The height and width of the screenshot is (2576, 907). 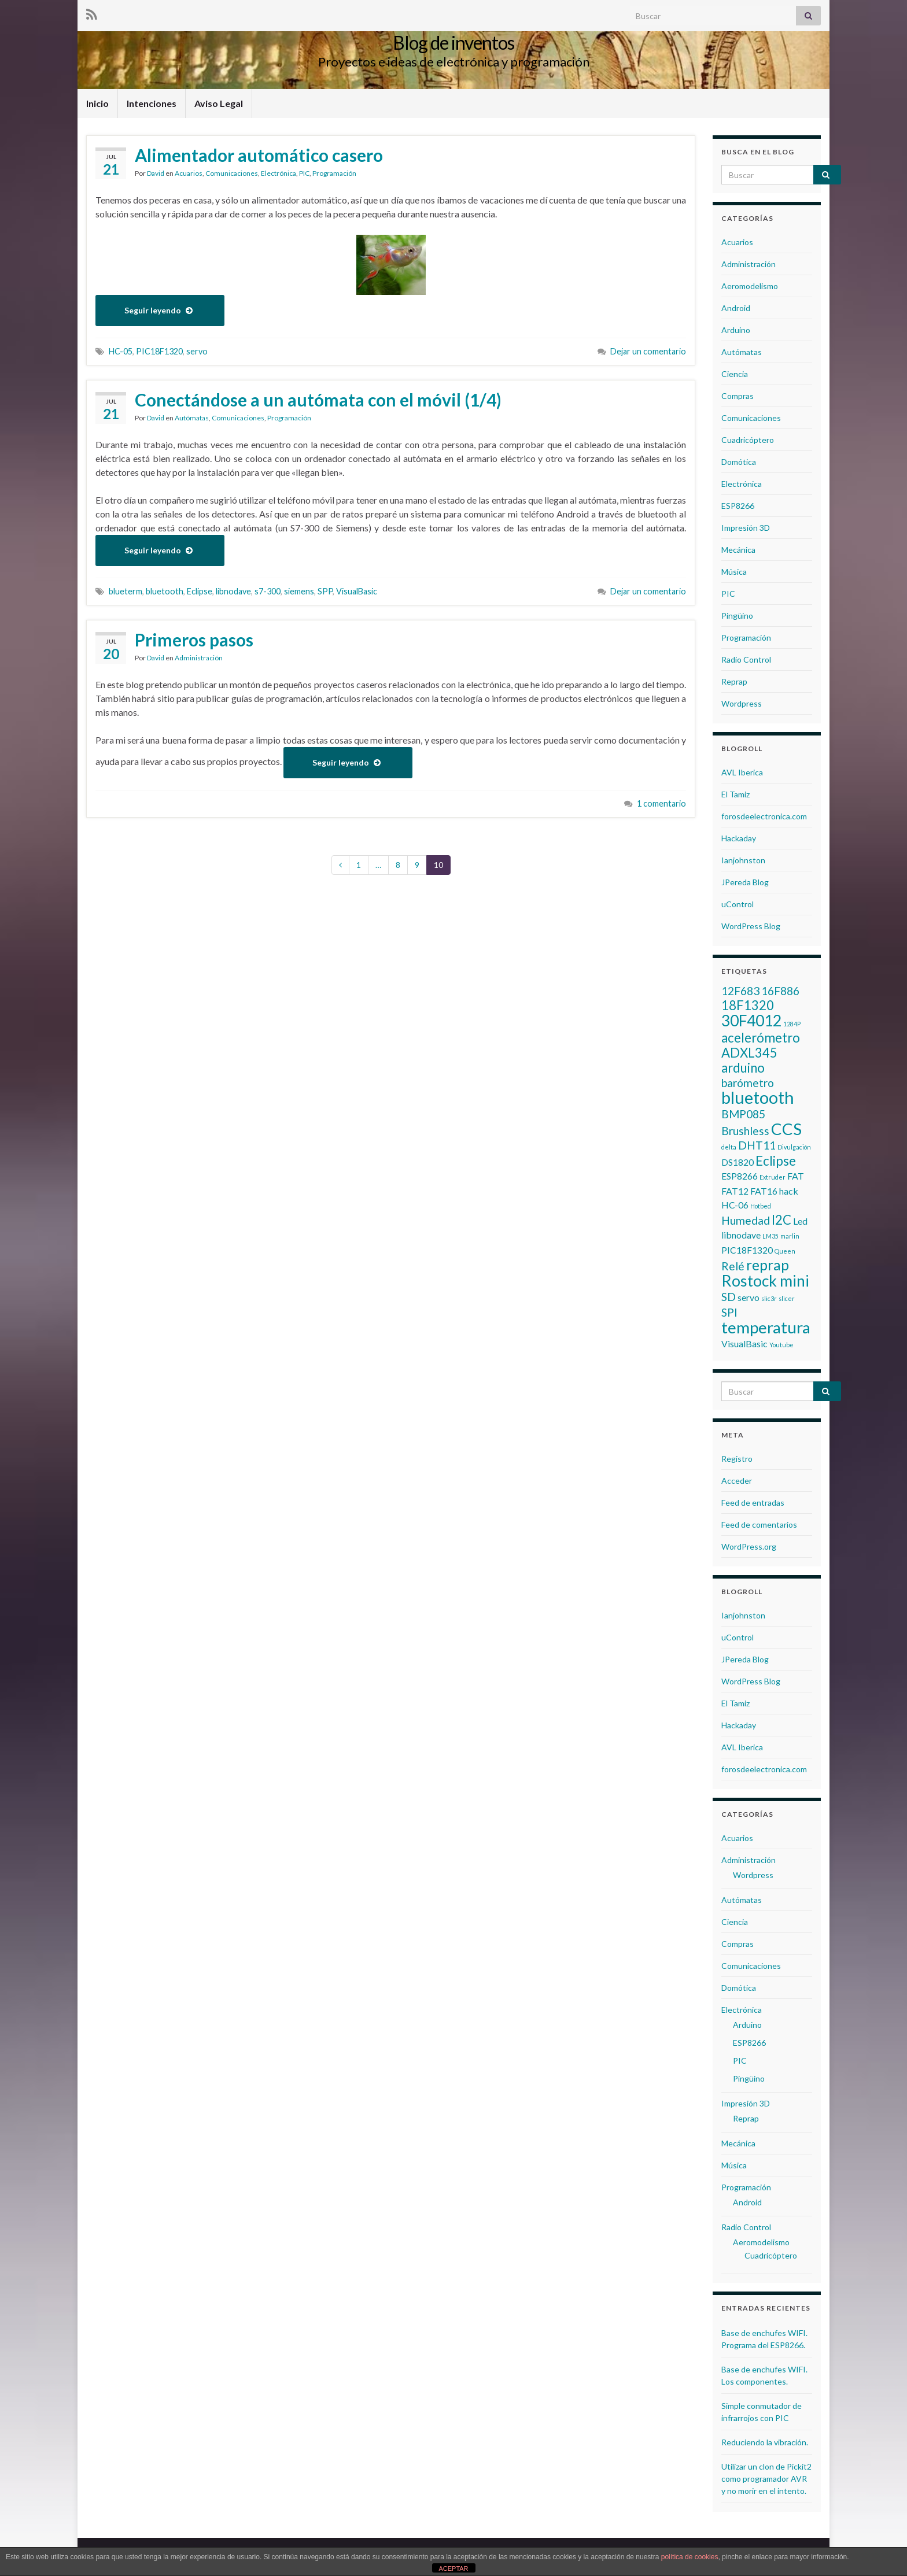 I want to click on Ciencia, so click(x=734, y=374).